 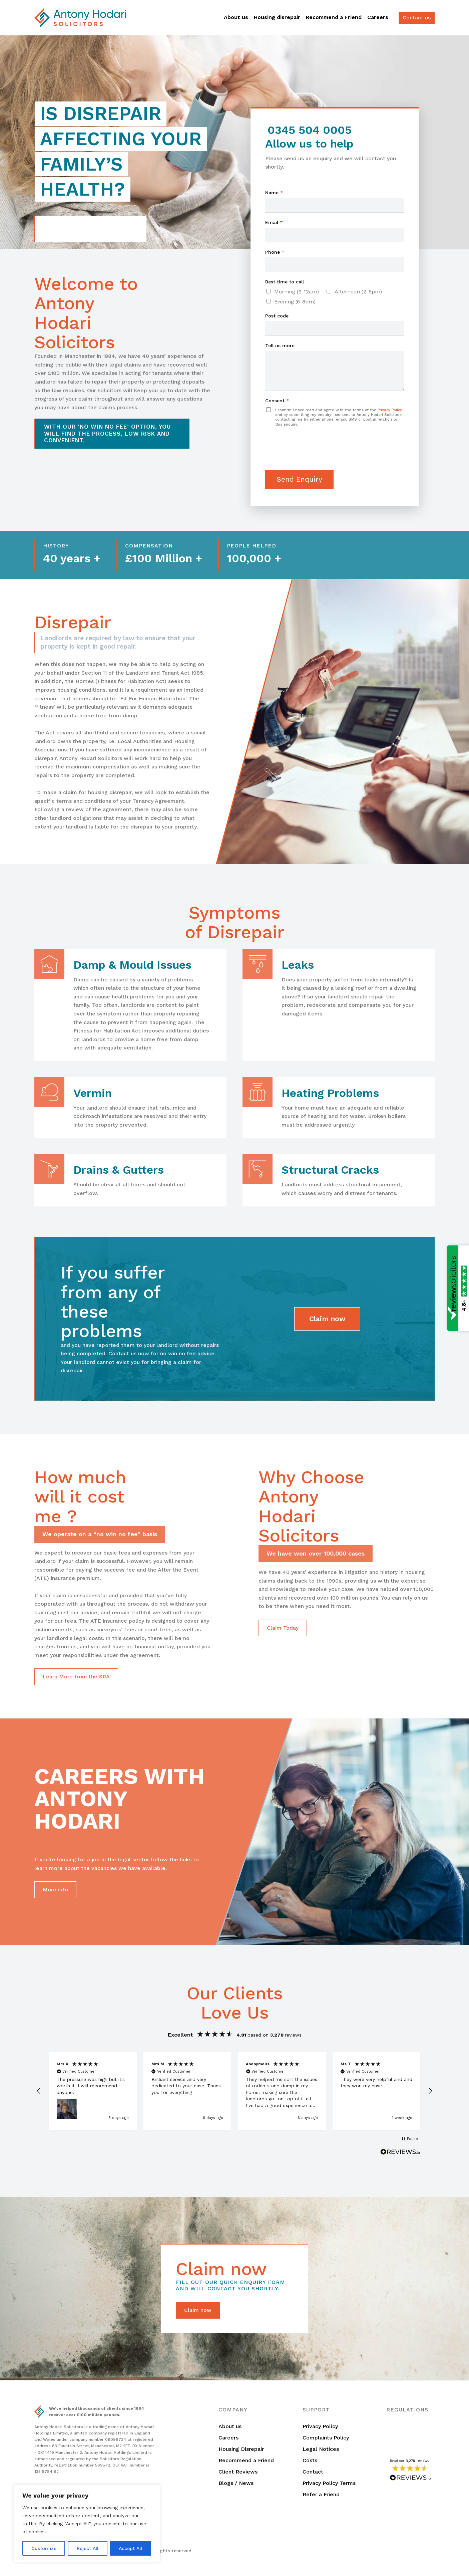 What do you see at coordinates (329, 2483) in the screenshot?
I see `Privacy Policy Terms` at bounding box center [329, 2483].